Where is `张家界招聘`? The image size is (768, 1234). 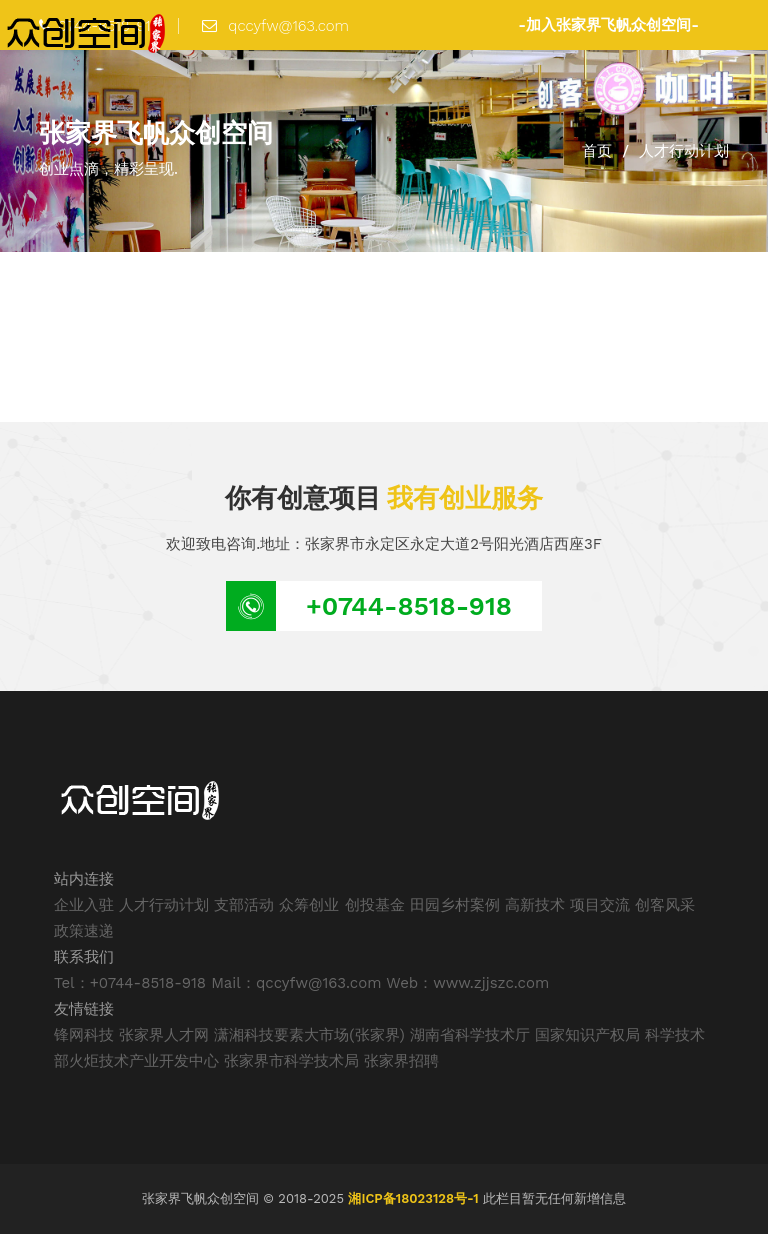 张家界招聘 is located at coordinates (401, 1061).